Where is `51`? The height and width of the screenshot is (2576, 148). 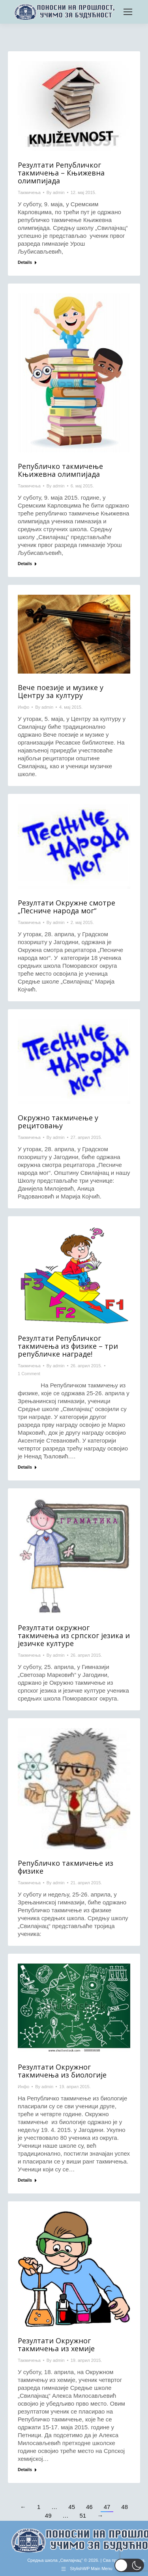
51 is located at coordinates (83, 2515).